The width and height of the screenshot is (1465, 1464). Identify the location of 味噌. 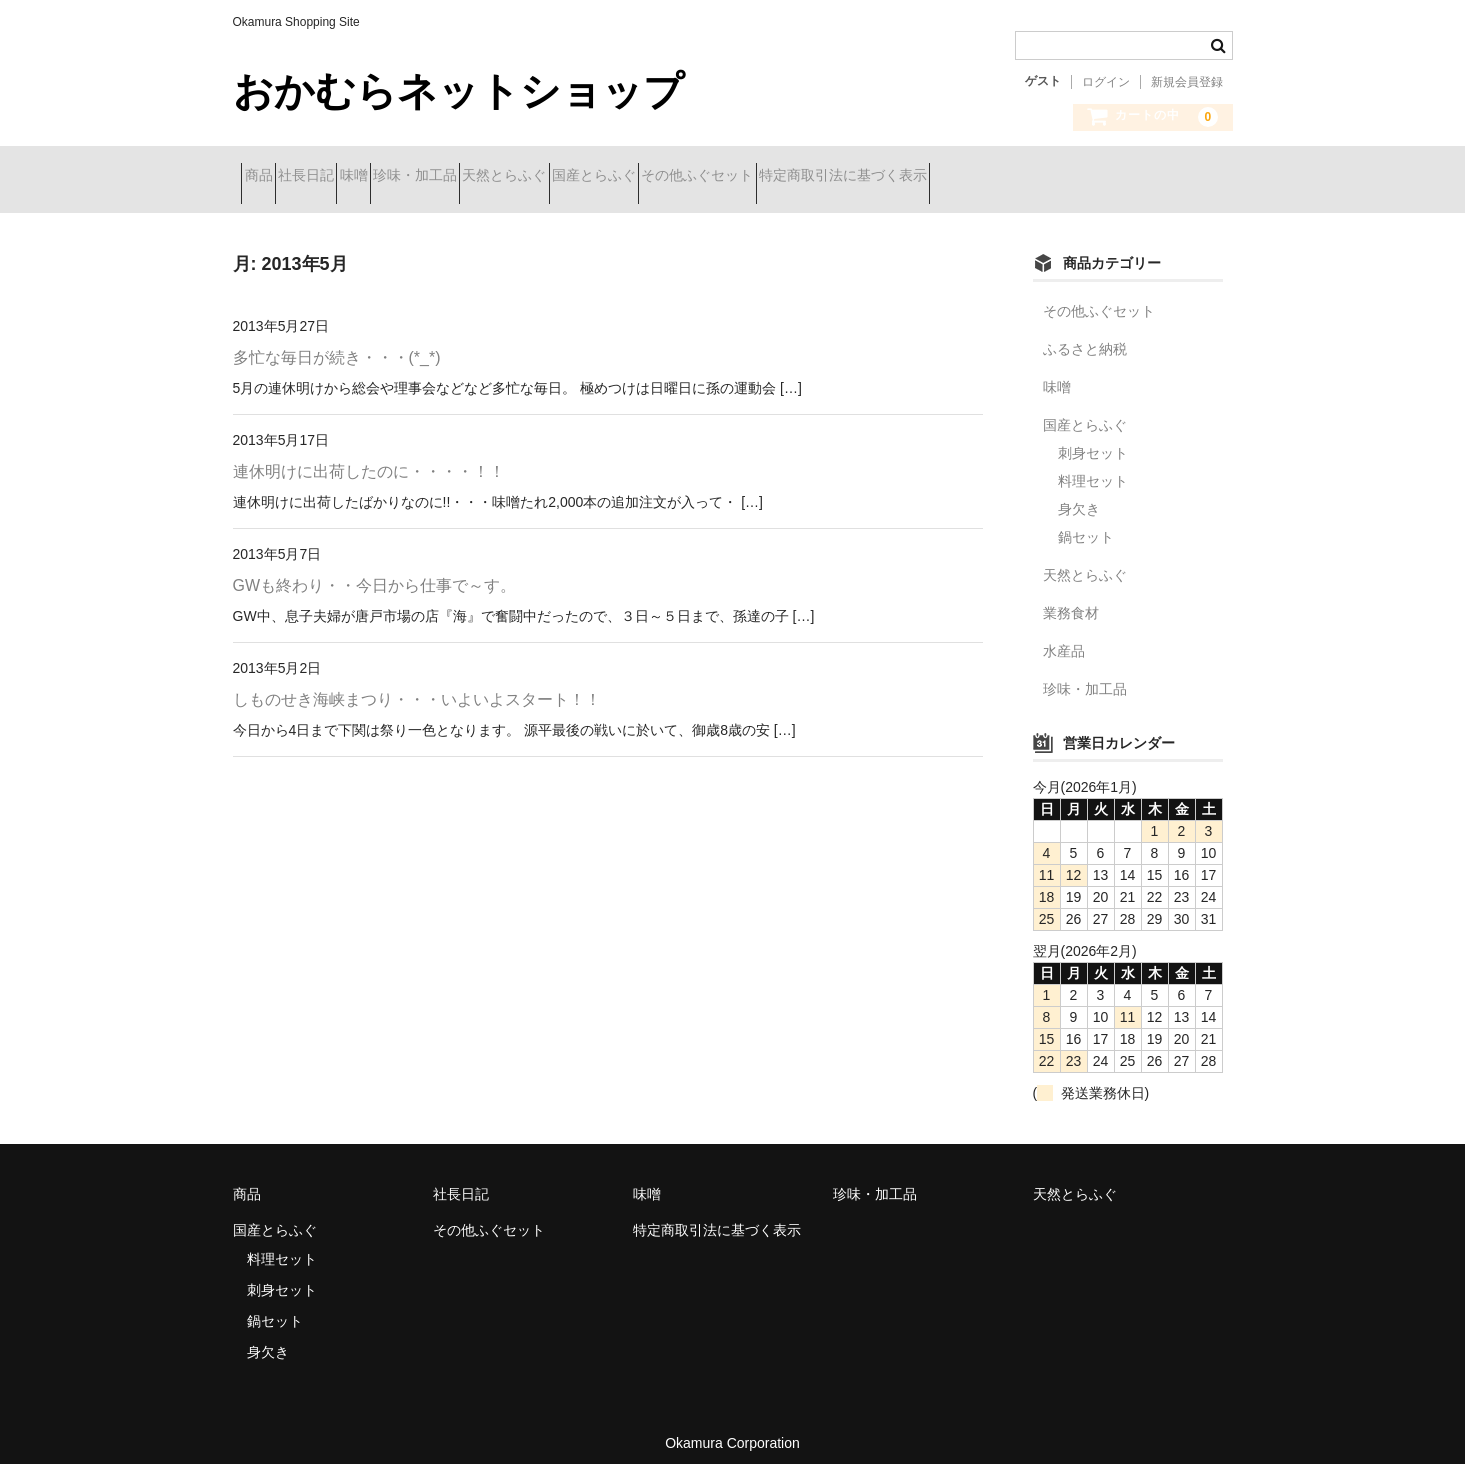
(433, 177).